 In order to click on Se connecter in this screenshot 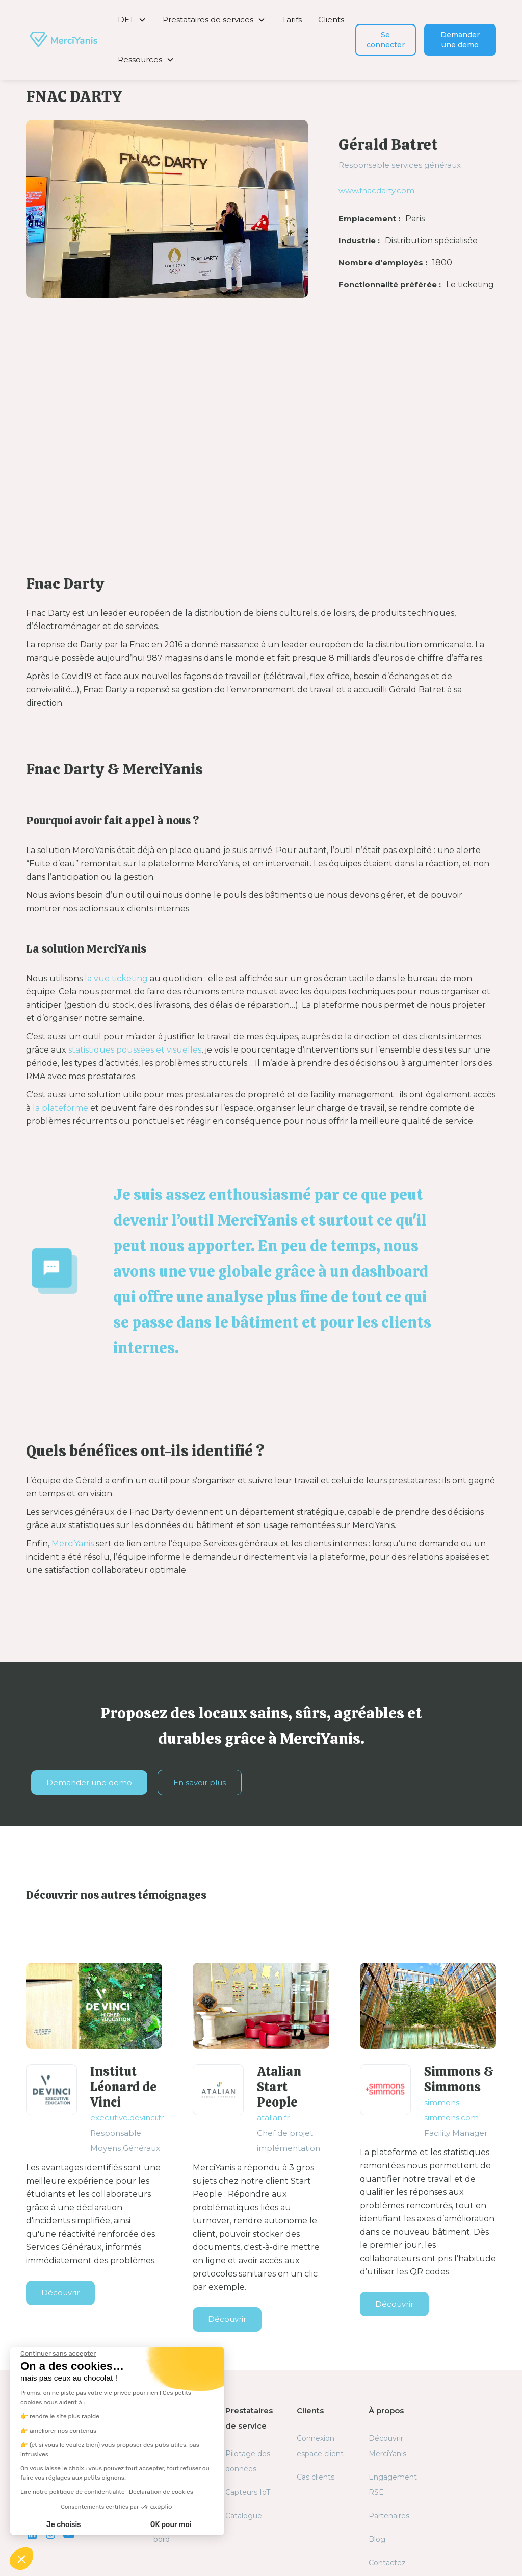, I will do `click(386, 39)`.